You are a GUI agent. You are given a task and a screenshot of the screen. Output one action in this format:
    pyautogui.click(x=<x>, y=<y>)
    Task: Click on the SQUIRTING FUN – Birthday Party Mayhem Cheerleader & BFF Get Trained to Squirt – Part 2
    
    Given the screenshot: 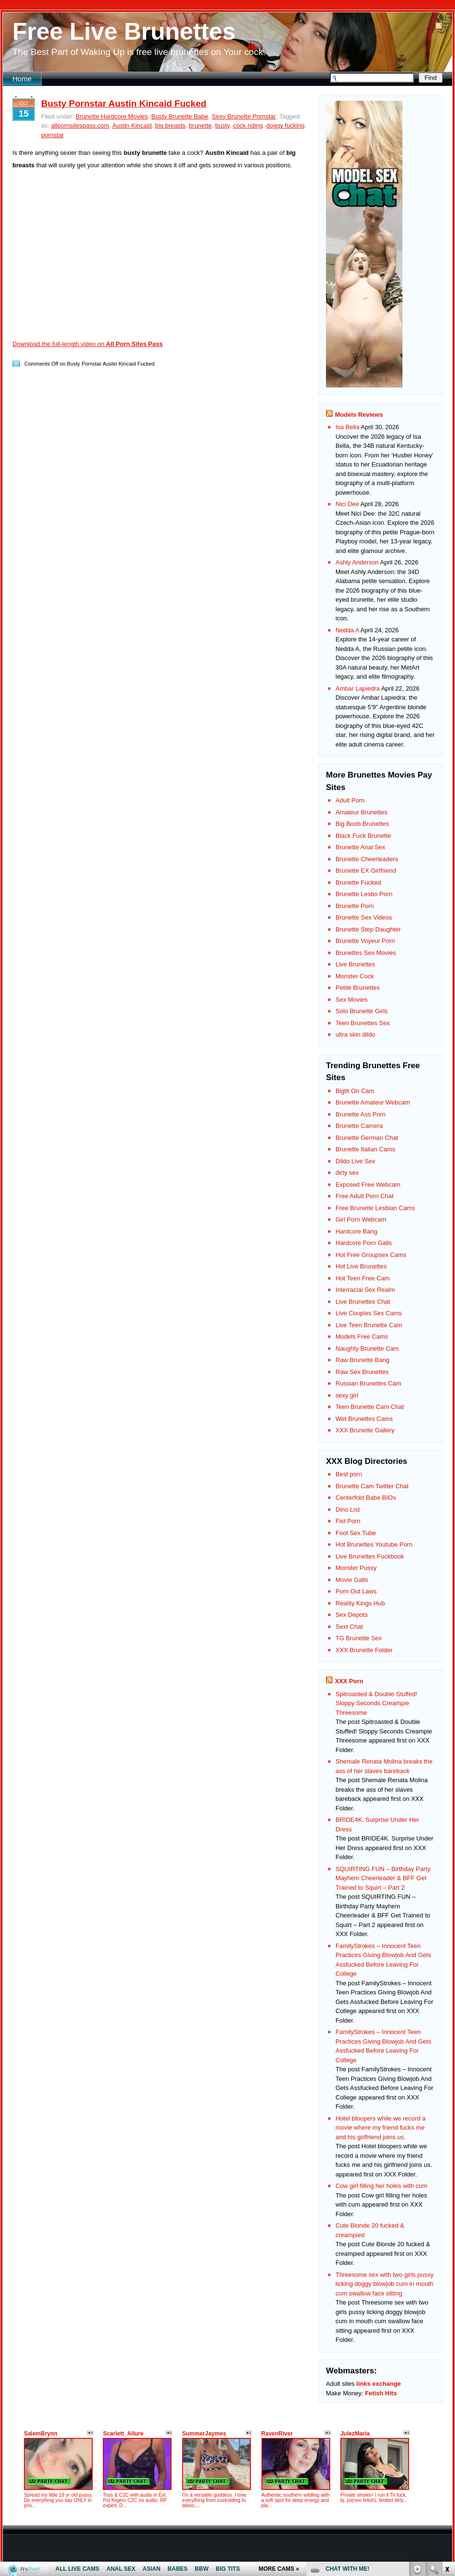 What is the action you would take?
    pyautogui.click(x=383, y=1878)
    